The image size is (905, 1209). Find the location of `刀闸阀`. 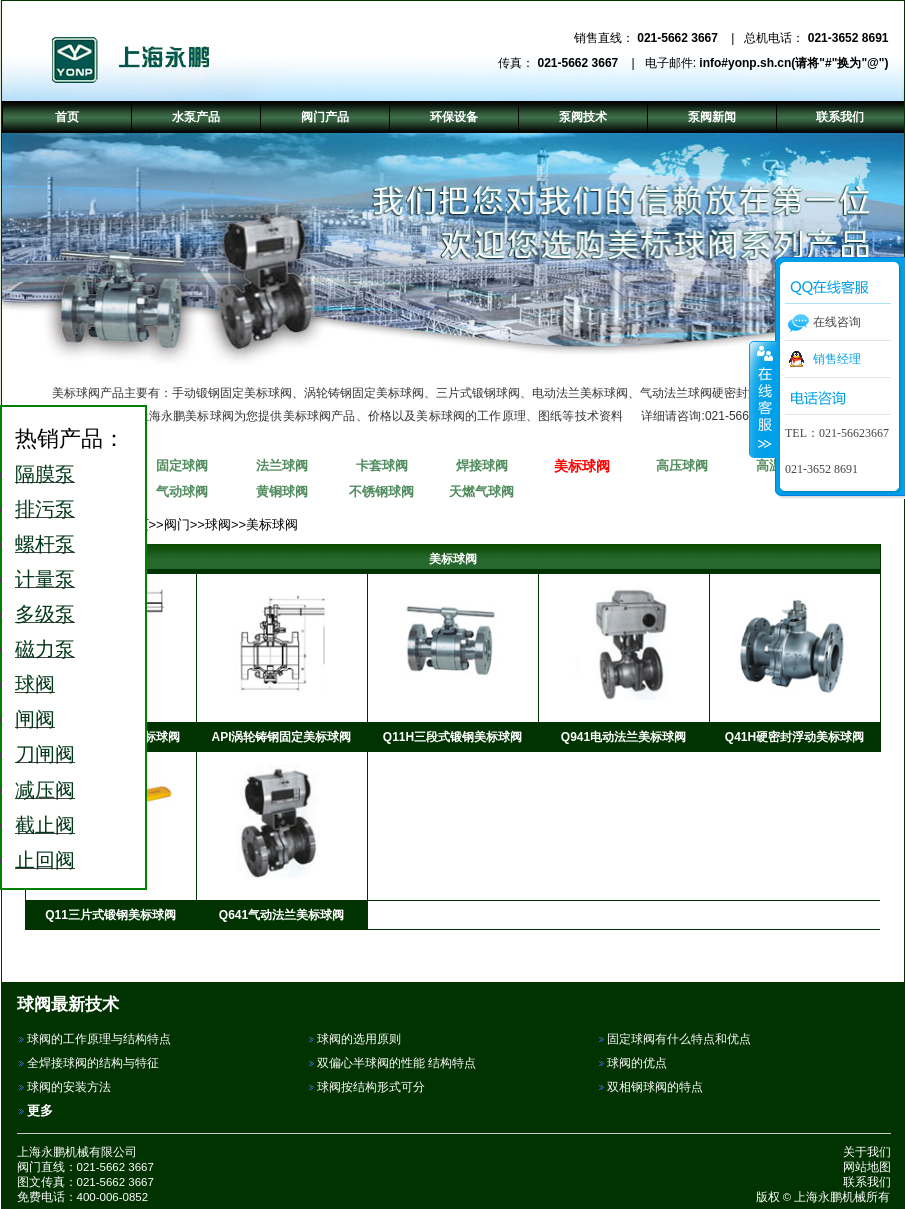

刀闸阀 is located at coordinates (45, 754).